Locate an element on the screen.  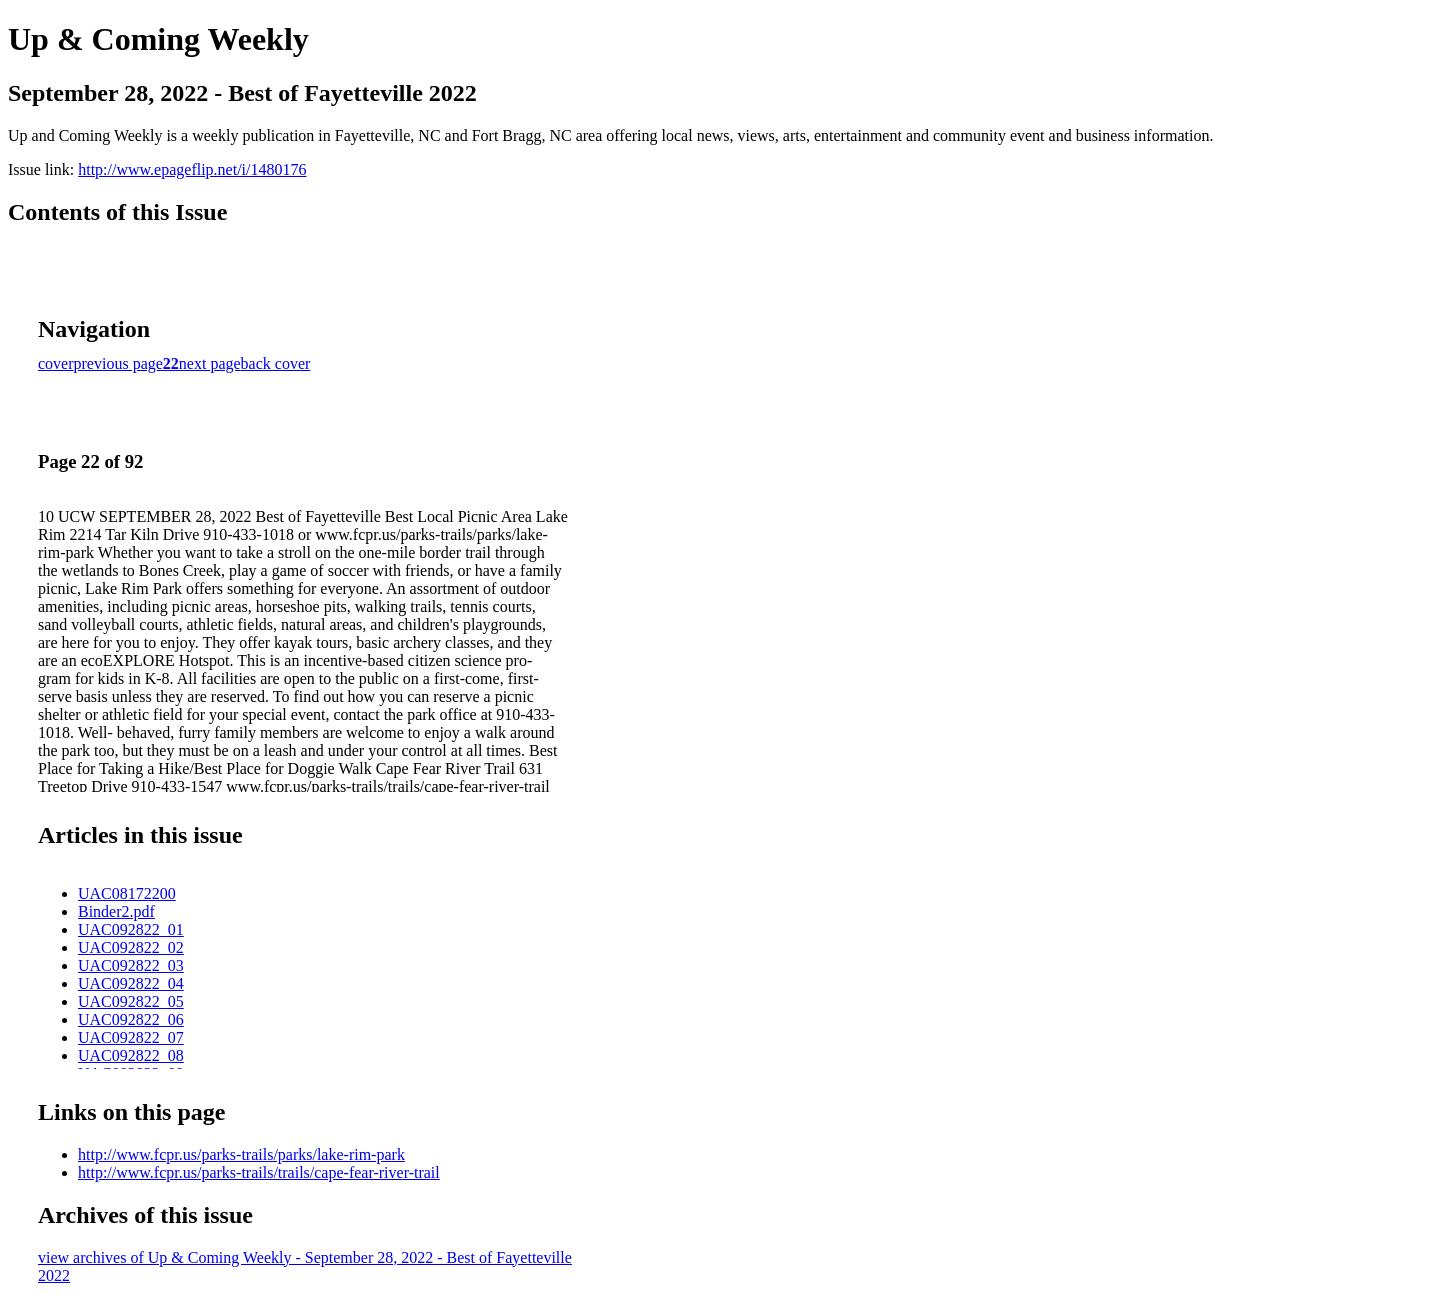
UAC092822_08 is located at coordinates (131, 1055).